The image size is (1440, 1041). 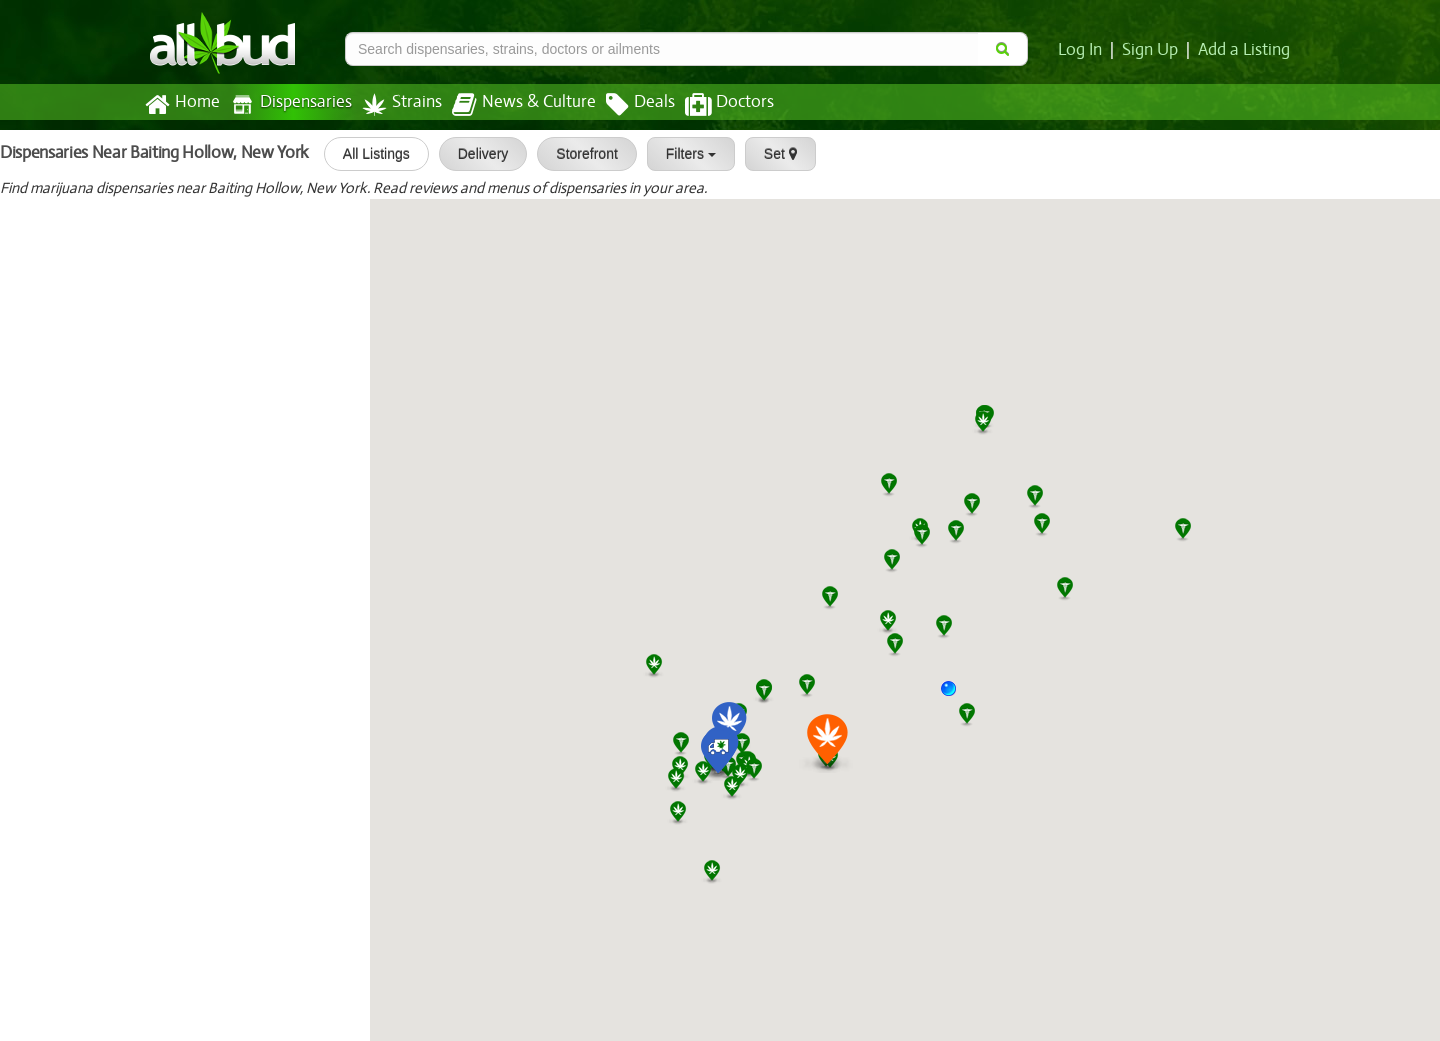 I want to click on Home, so click(x=181, y=105).